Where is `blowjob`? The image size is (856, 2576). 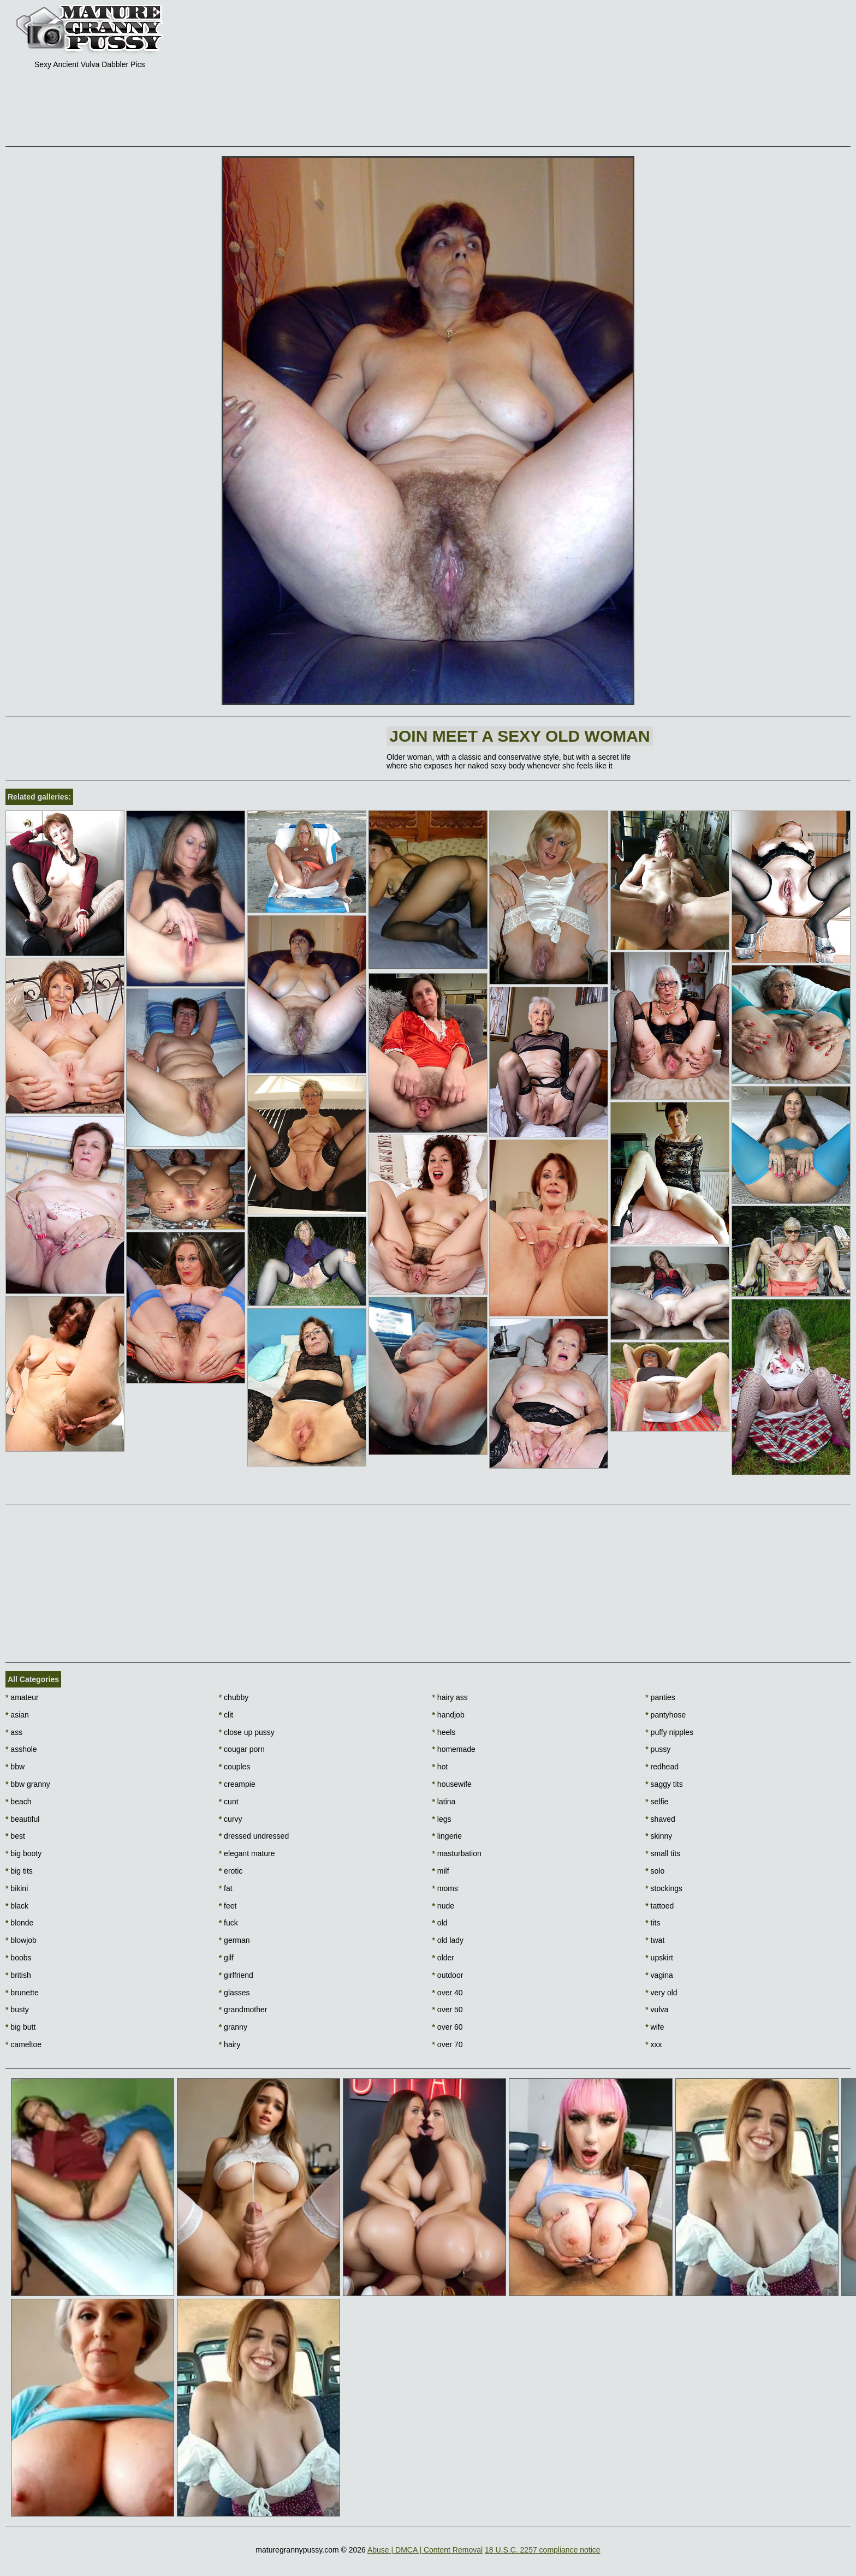 blowjob is located at coordinates (21, 1940).